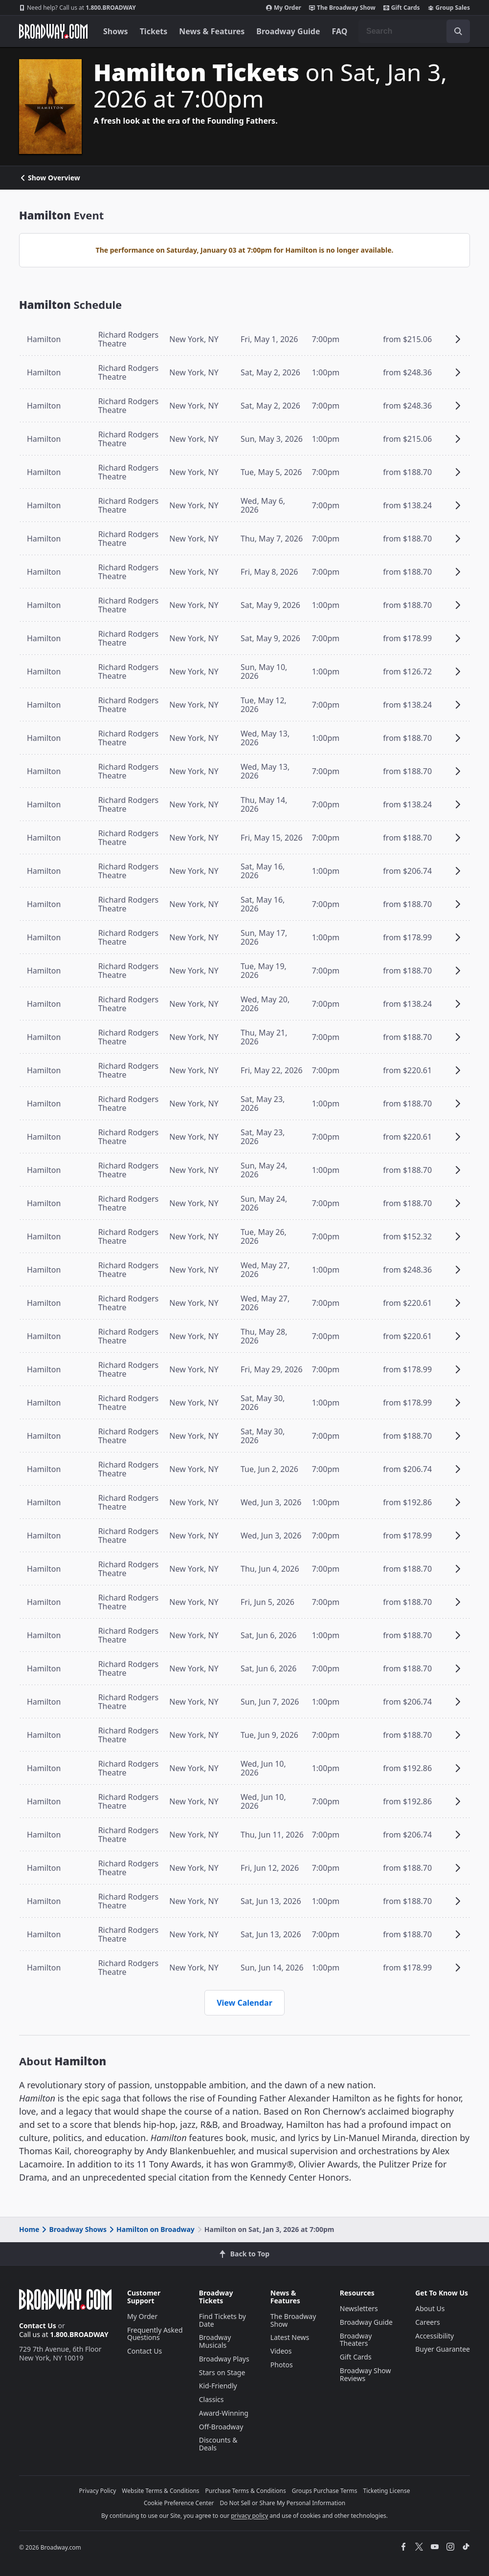  What do you see at coordinates (53, 31) in the screenshot?
I see `[Broadway.com Home]` at bounding box center [53, 31].